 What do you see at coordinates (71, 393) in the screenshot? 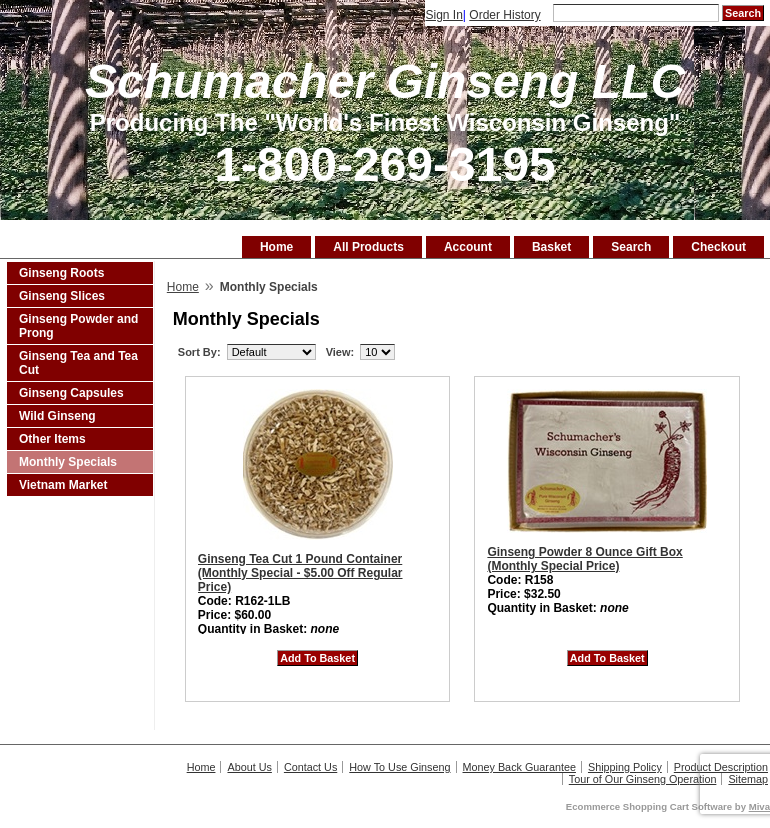
I see `Ginseng Capsules` at bounding box center [71, 393].